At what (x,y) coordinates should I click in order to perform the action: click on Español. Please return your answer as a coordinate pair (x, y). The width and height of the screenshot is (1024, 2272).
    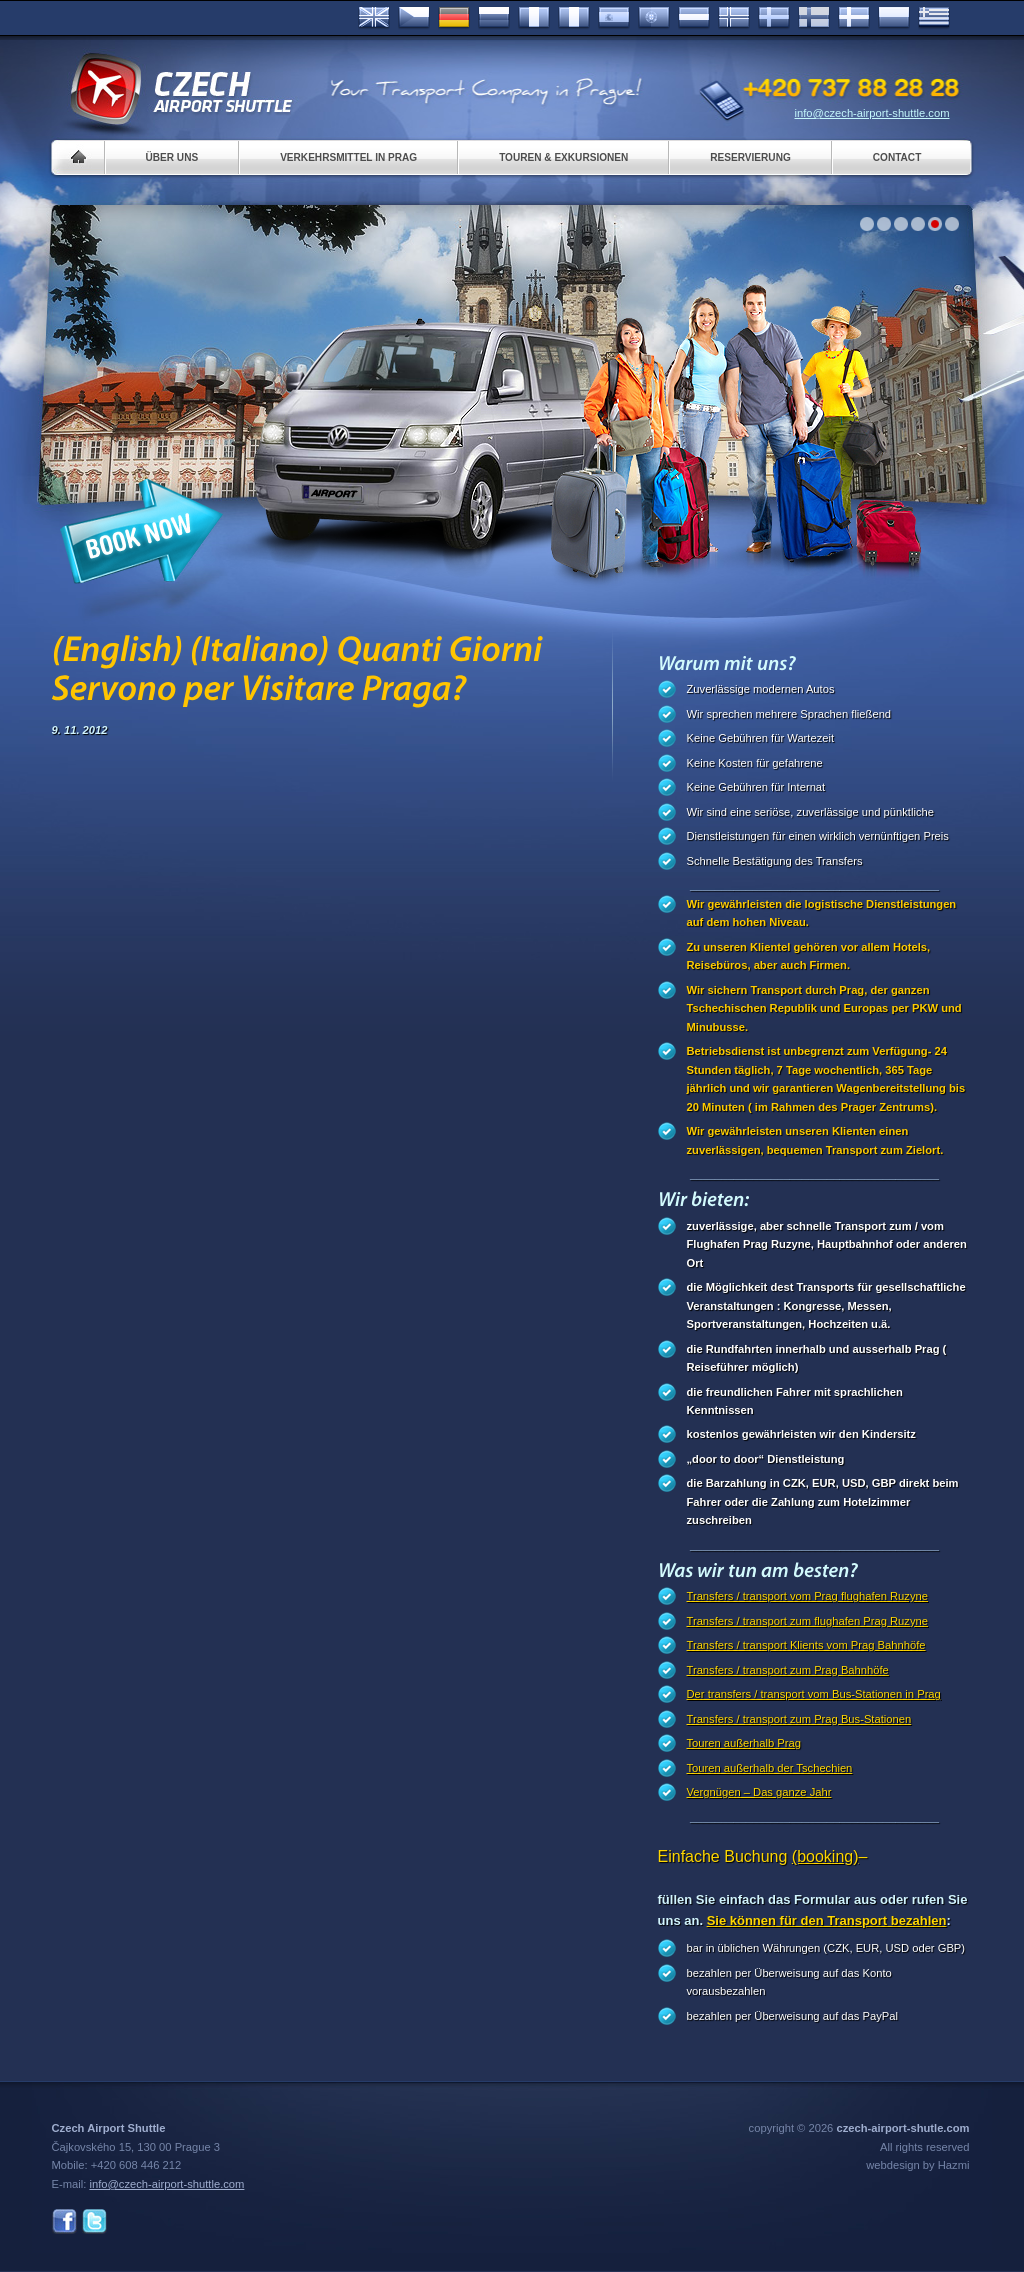
    Looking at the image, I should click on (614, 18).